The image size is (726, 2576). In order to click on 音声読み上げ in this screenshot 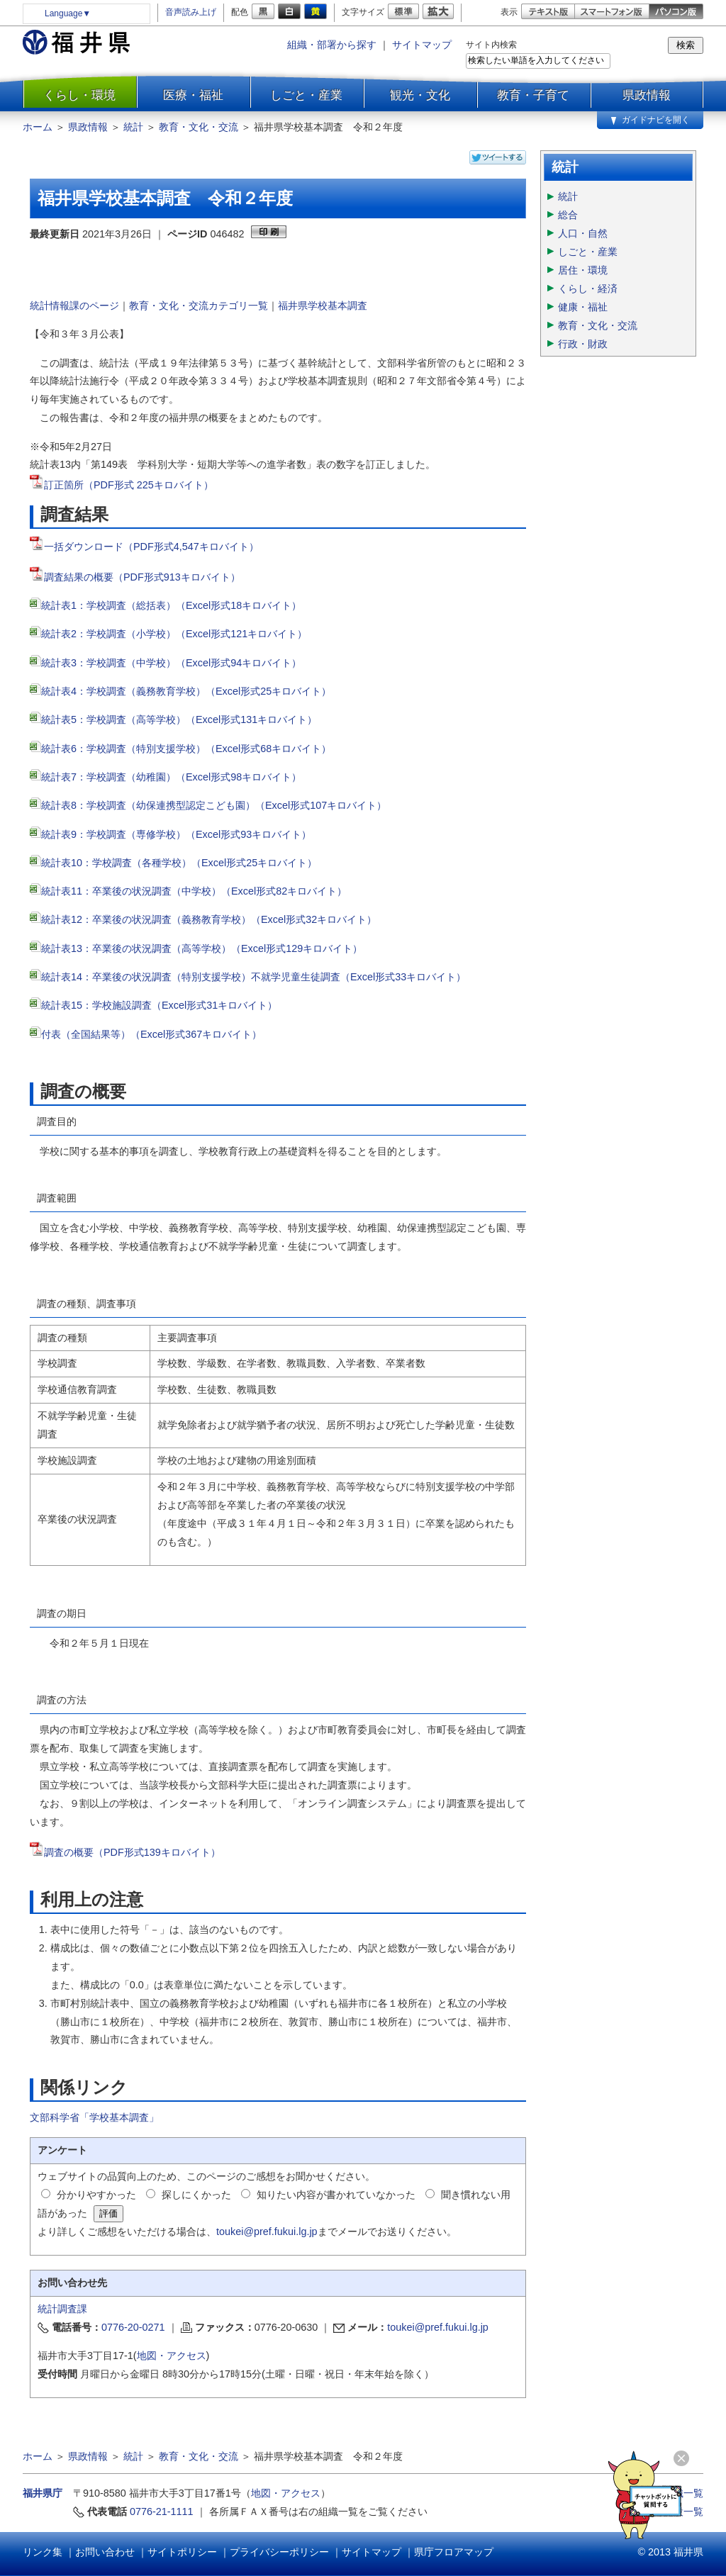, I will do `click(190, 12)`.